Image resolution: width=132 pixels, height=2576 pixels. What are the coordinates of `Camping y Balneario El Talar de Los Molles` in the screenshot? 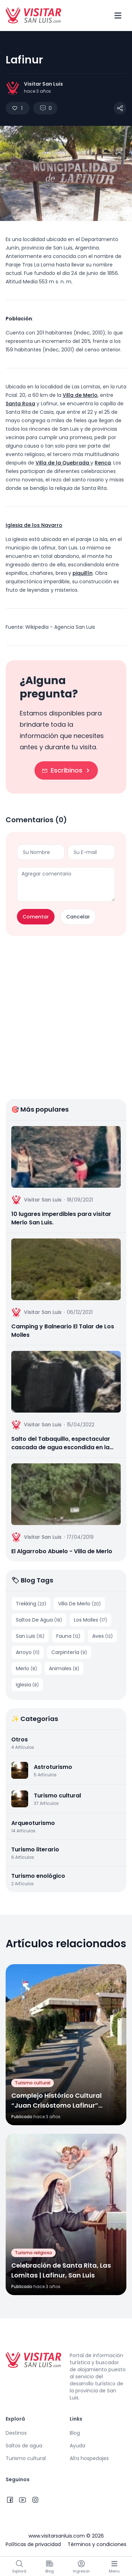 It's located at (62, 1330).